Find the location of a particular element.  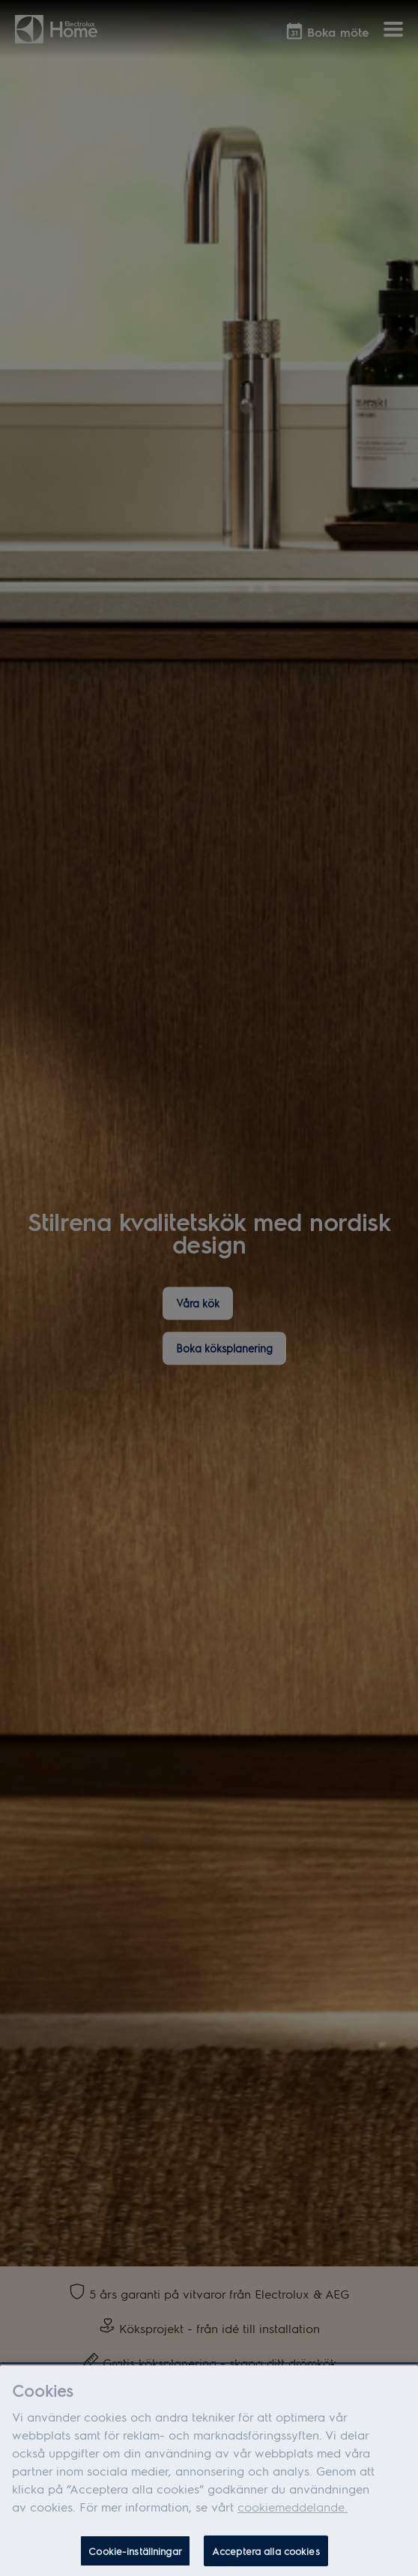

cookiemeddelande. is located at coordinates (292, 2516).